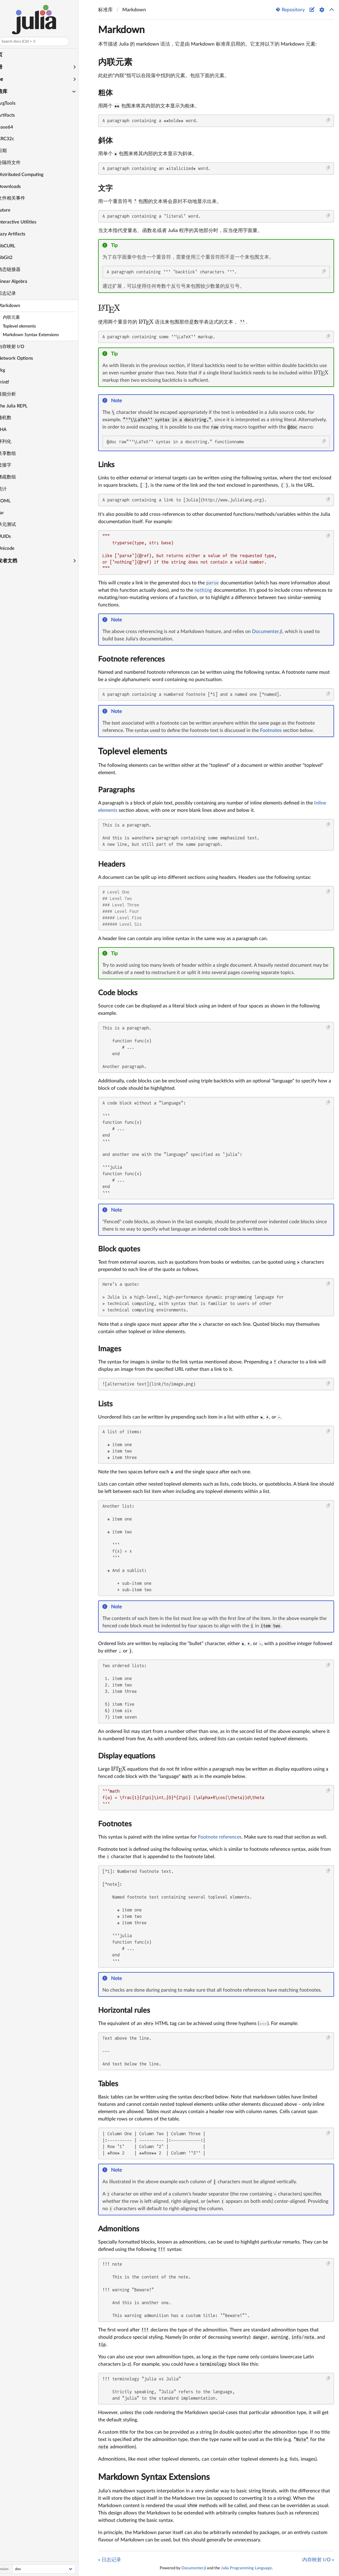 The height and width of the screenshot is (2576, 339). What do you see at coordinates (14, 501) in the screenshot?
I see `TOML` at bounding box center [14, 501].